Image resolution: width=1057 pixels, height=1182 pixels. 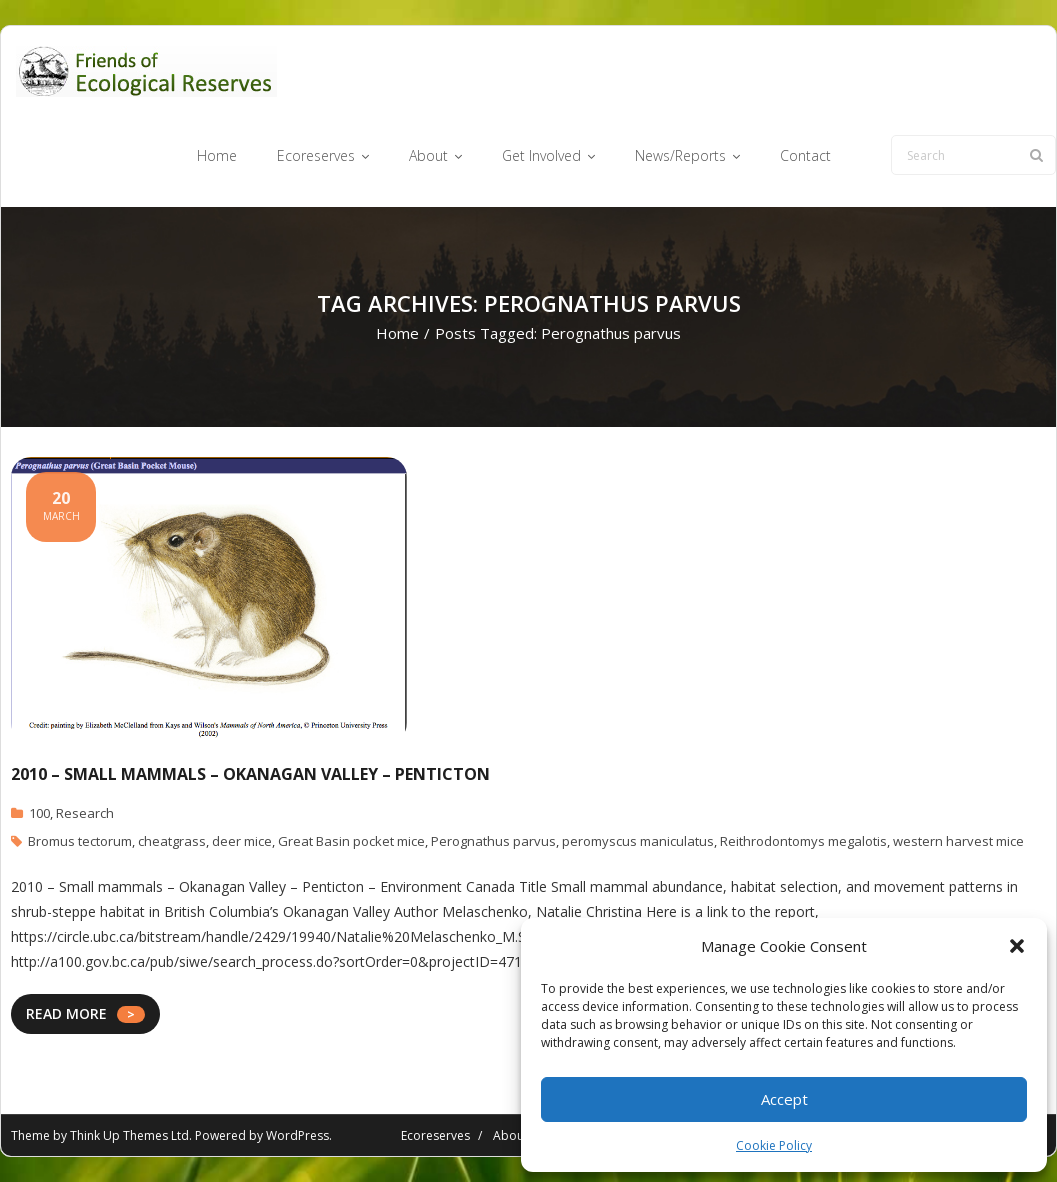 I want to click on Reithrodontomys megalotis, so click(x=803, y=841).